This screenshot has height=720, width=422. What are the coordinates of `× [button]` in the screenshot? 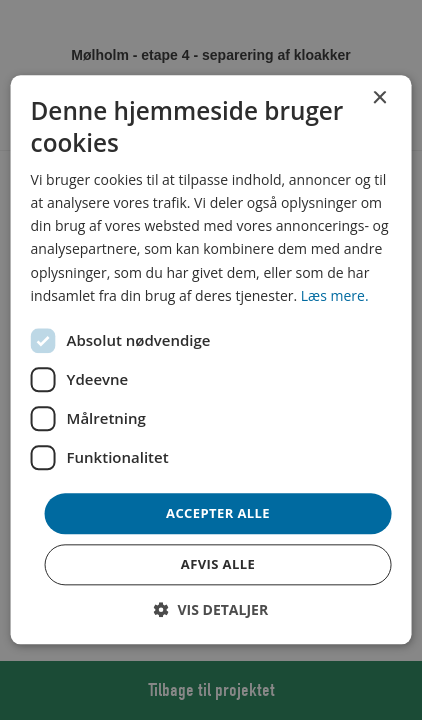 It's located at (378, 98).